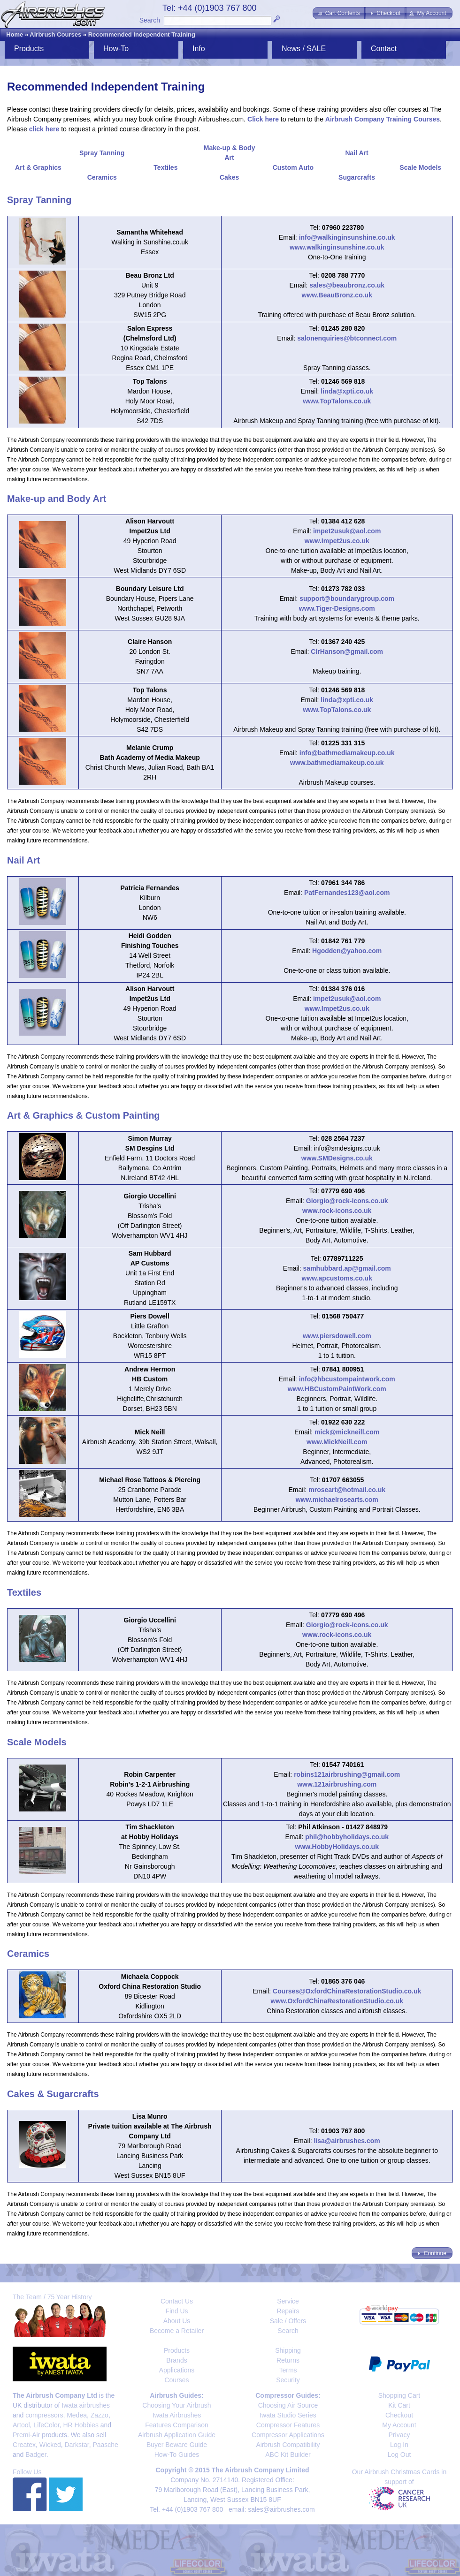 Image resolution: width=460 pixels, height=2576 pixels. Describe the element at coordinates (24, 2444) in the screenshot. I see `Createx` at that location.